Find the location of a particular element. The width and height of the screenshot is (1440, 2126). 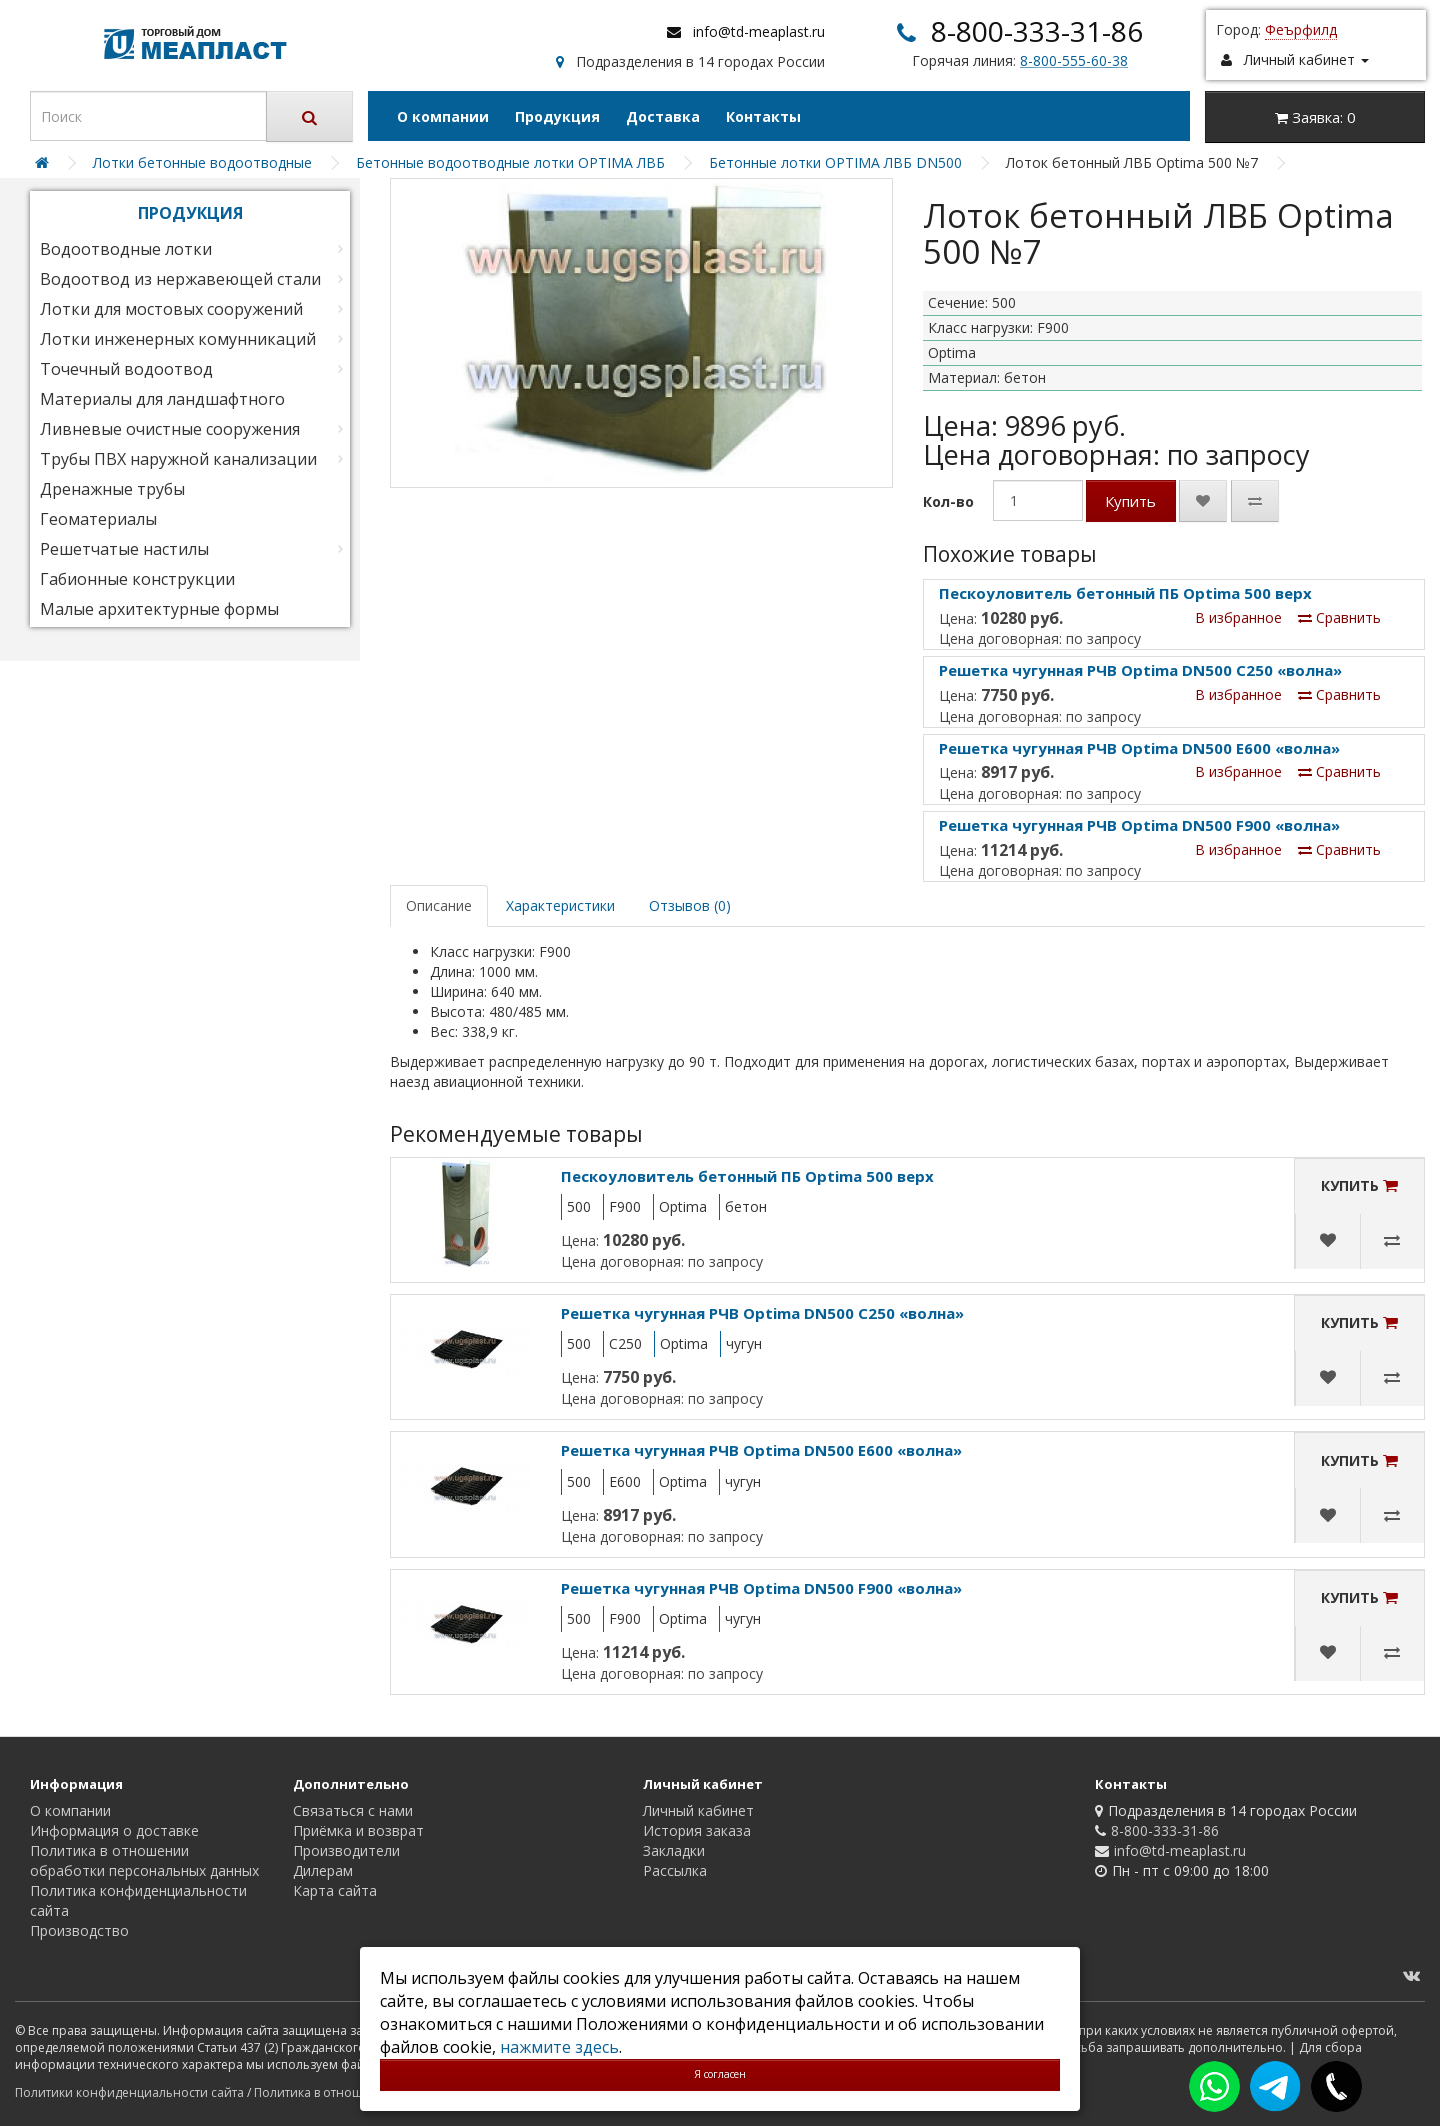

Отзывов (0) is located at coordinates (690, 905).